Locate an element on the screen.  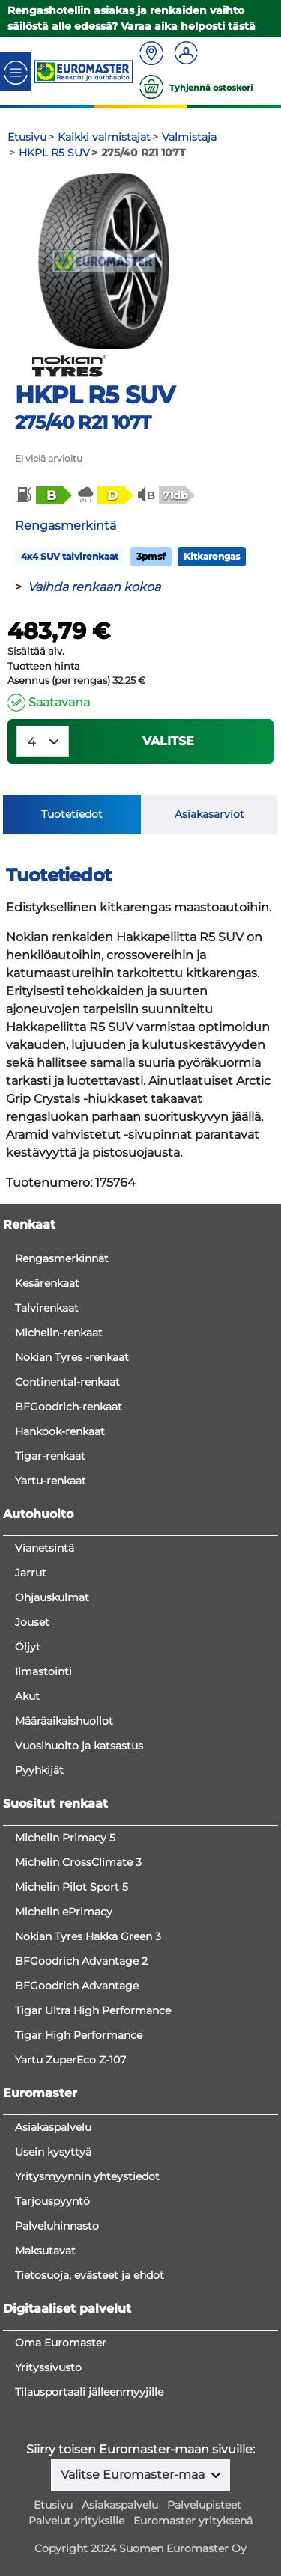
Tigar High Performance is located at coordinates (78, 2035).